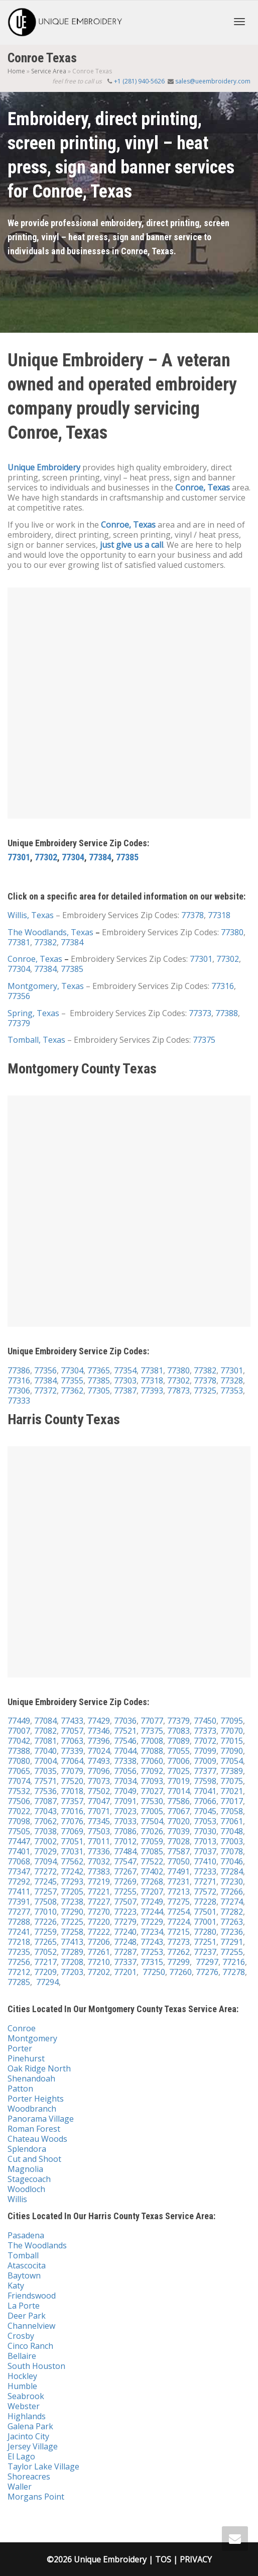 This screenshot has height=2576, width=258. Describe the element at coordinates (125, 1841) in the screenshot. I see `77012` at that location.